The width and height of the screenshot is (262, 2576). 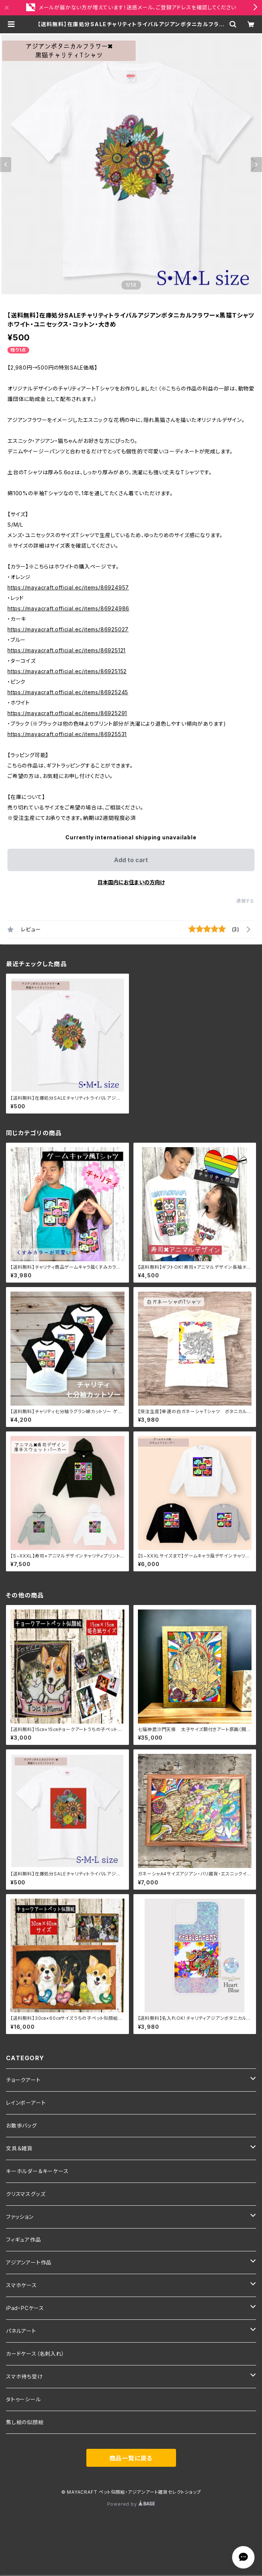 What do you see at coordinates (68, 608) in the screenshot?
I see `https://mayacraft.official.ec/items/86924986` at bounding box center [68, 608].